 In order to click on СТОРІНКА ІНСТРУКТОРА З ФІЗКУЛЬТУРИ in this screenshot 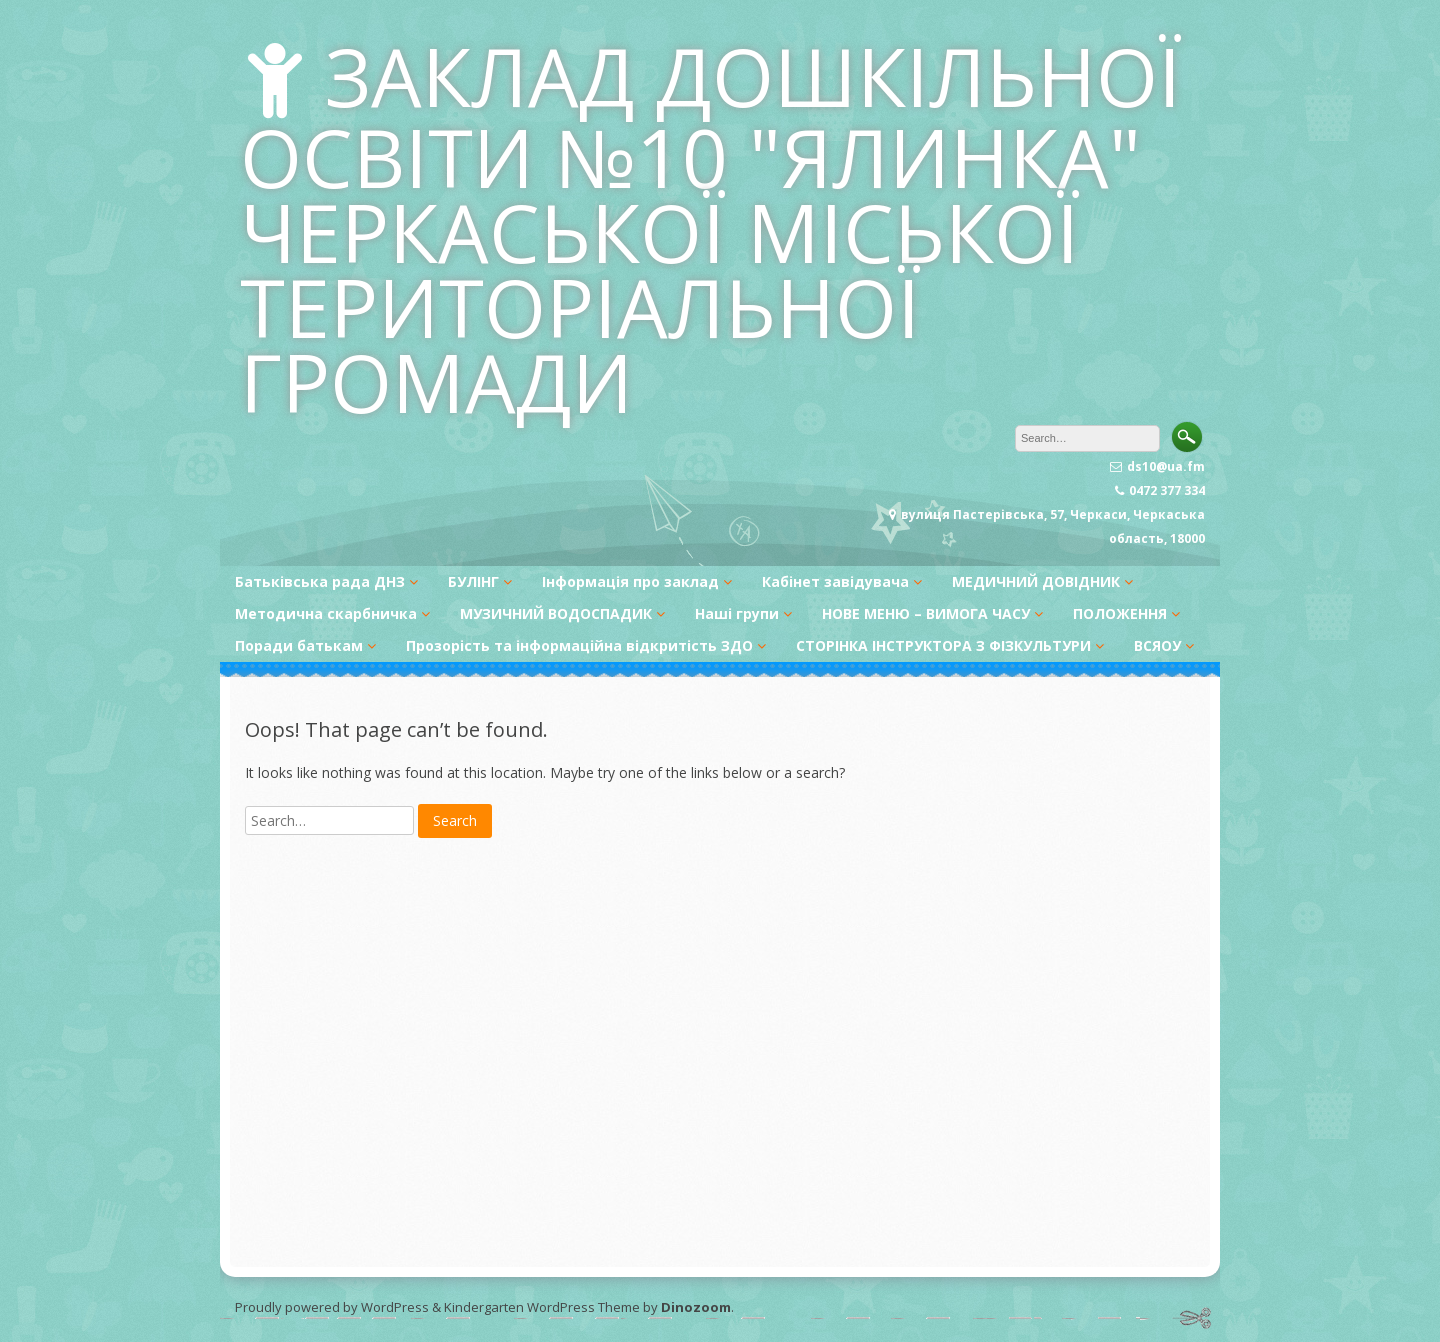, I will do `click(943, 645)`.